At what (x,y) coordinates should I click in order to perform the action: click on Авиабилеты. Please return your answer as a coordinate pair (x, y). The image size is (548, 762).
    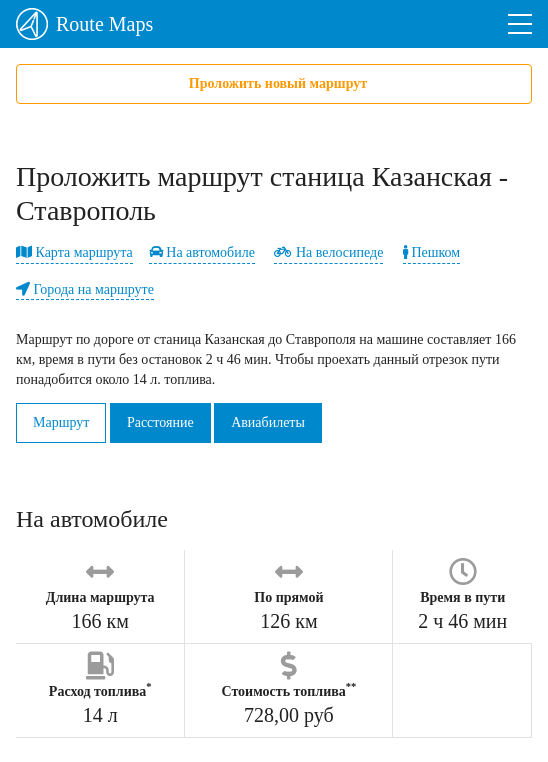
    Looking at the image, I should click on (268, 422).